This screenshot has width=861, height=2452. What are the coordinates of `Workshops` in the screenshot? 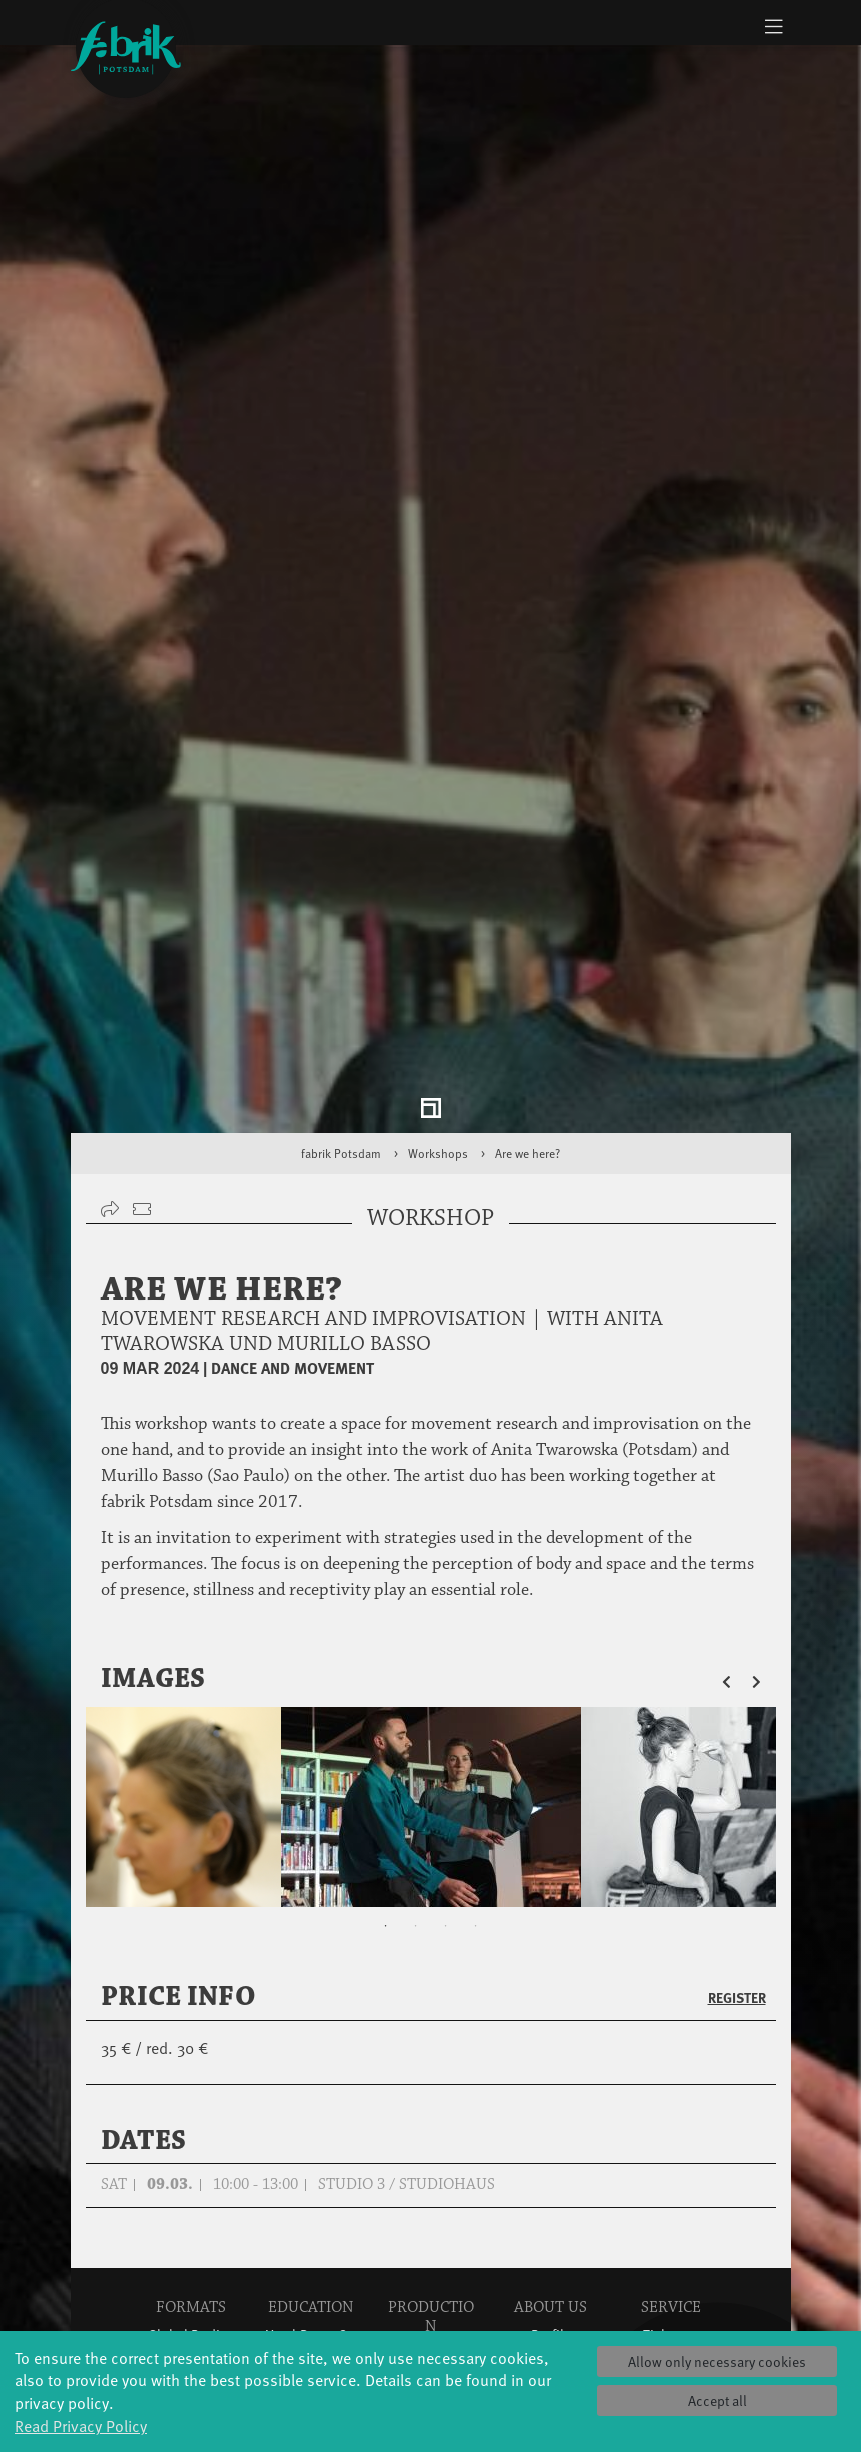 It's located at (438, 918).